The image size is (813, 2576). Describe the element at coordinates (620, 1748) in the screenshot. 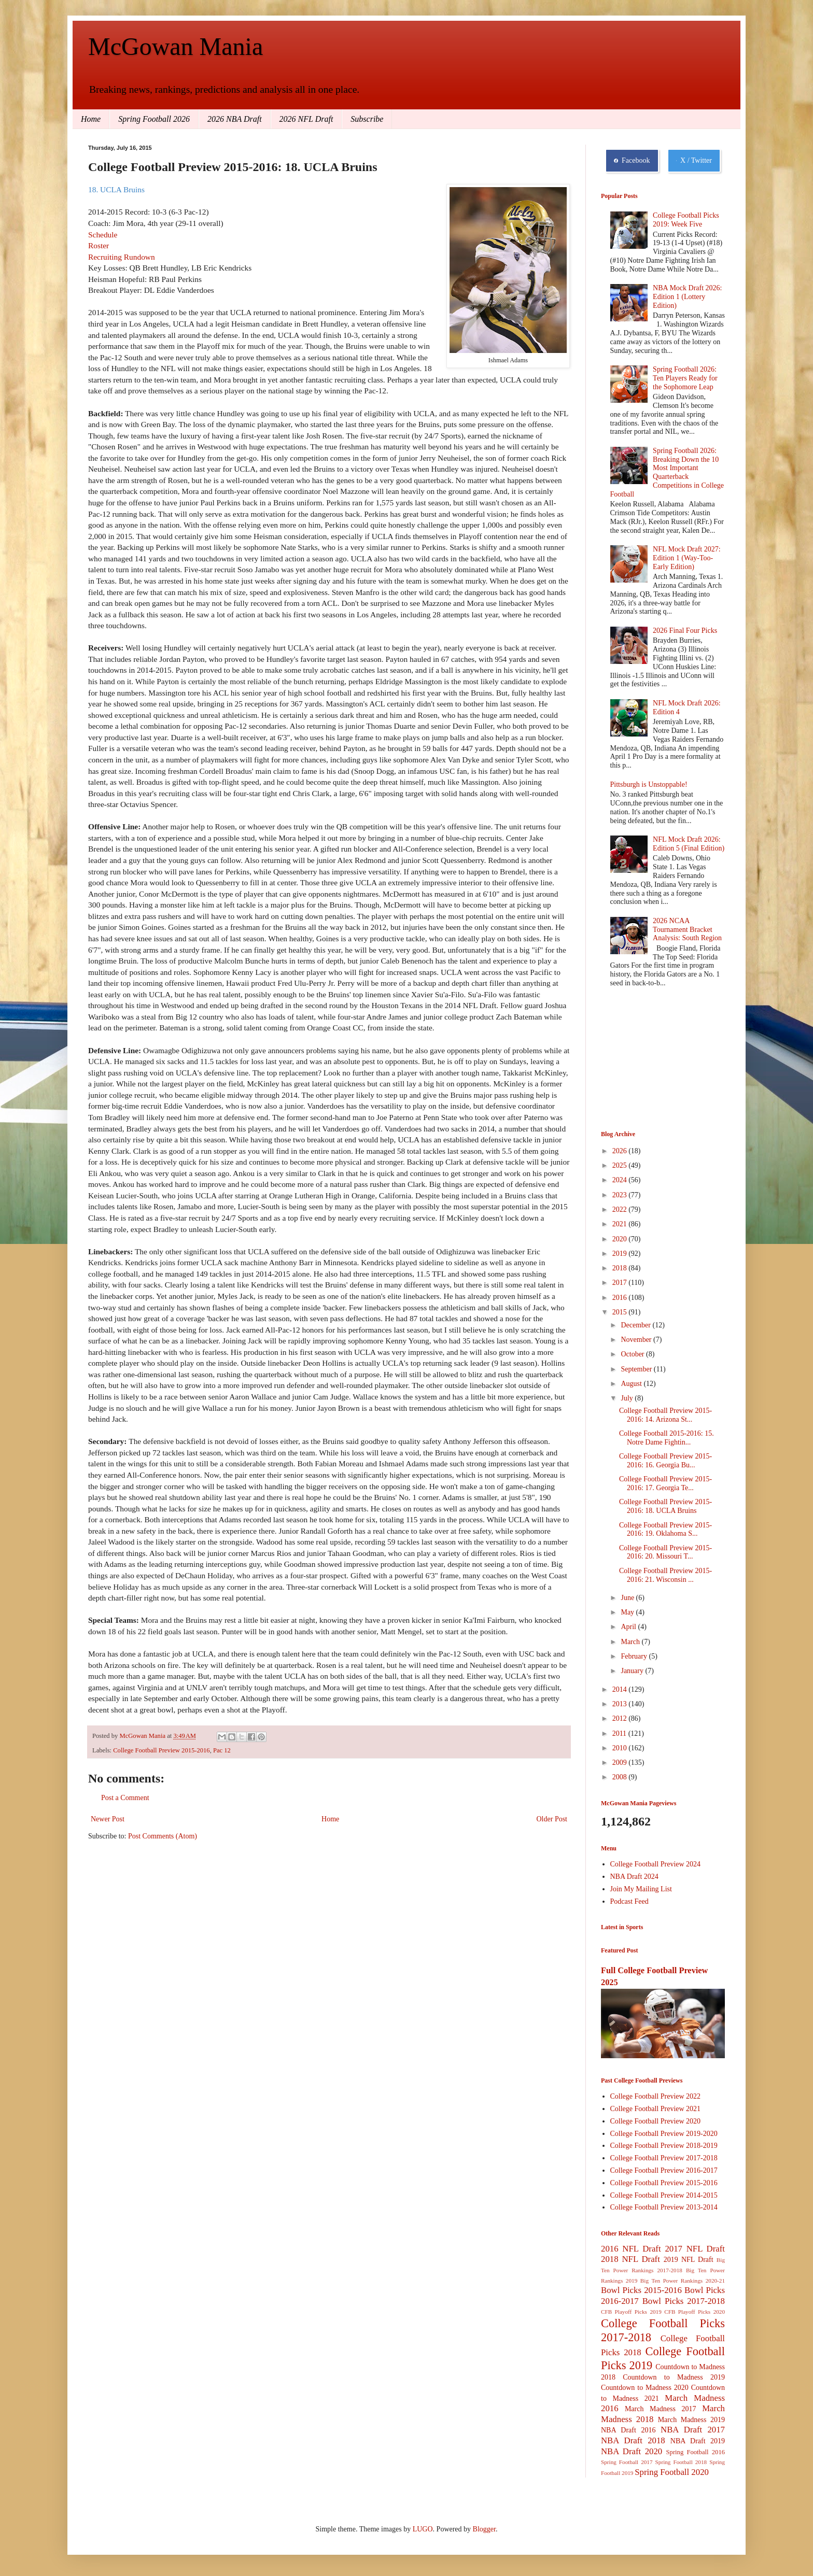

I see `2010` at that location.